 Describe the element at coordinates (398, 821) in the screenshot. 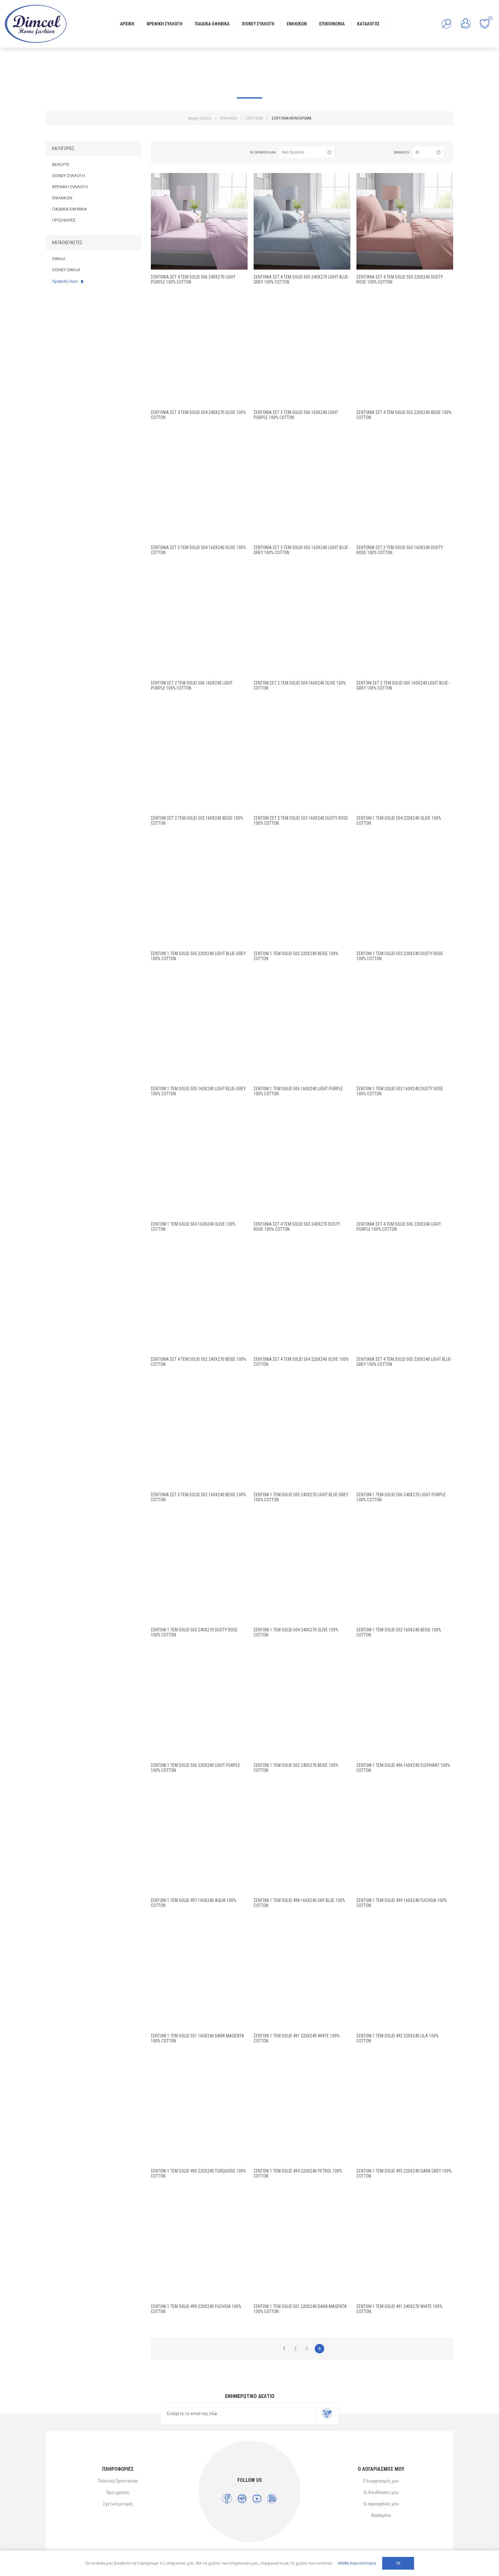

I see `Σεντόνι 1 τεμ Solid 504 220X240 Olive 100% Cotton` at that location.